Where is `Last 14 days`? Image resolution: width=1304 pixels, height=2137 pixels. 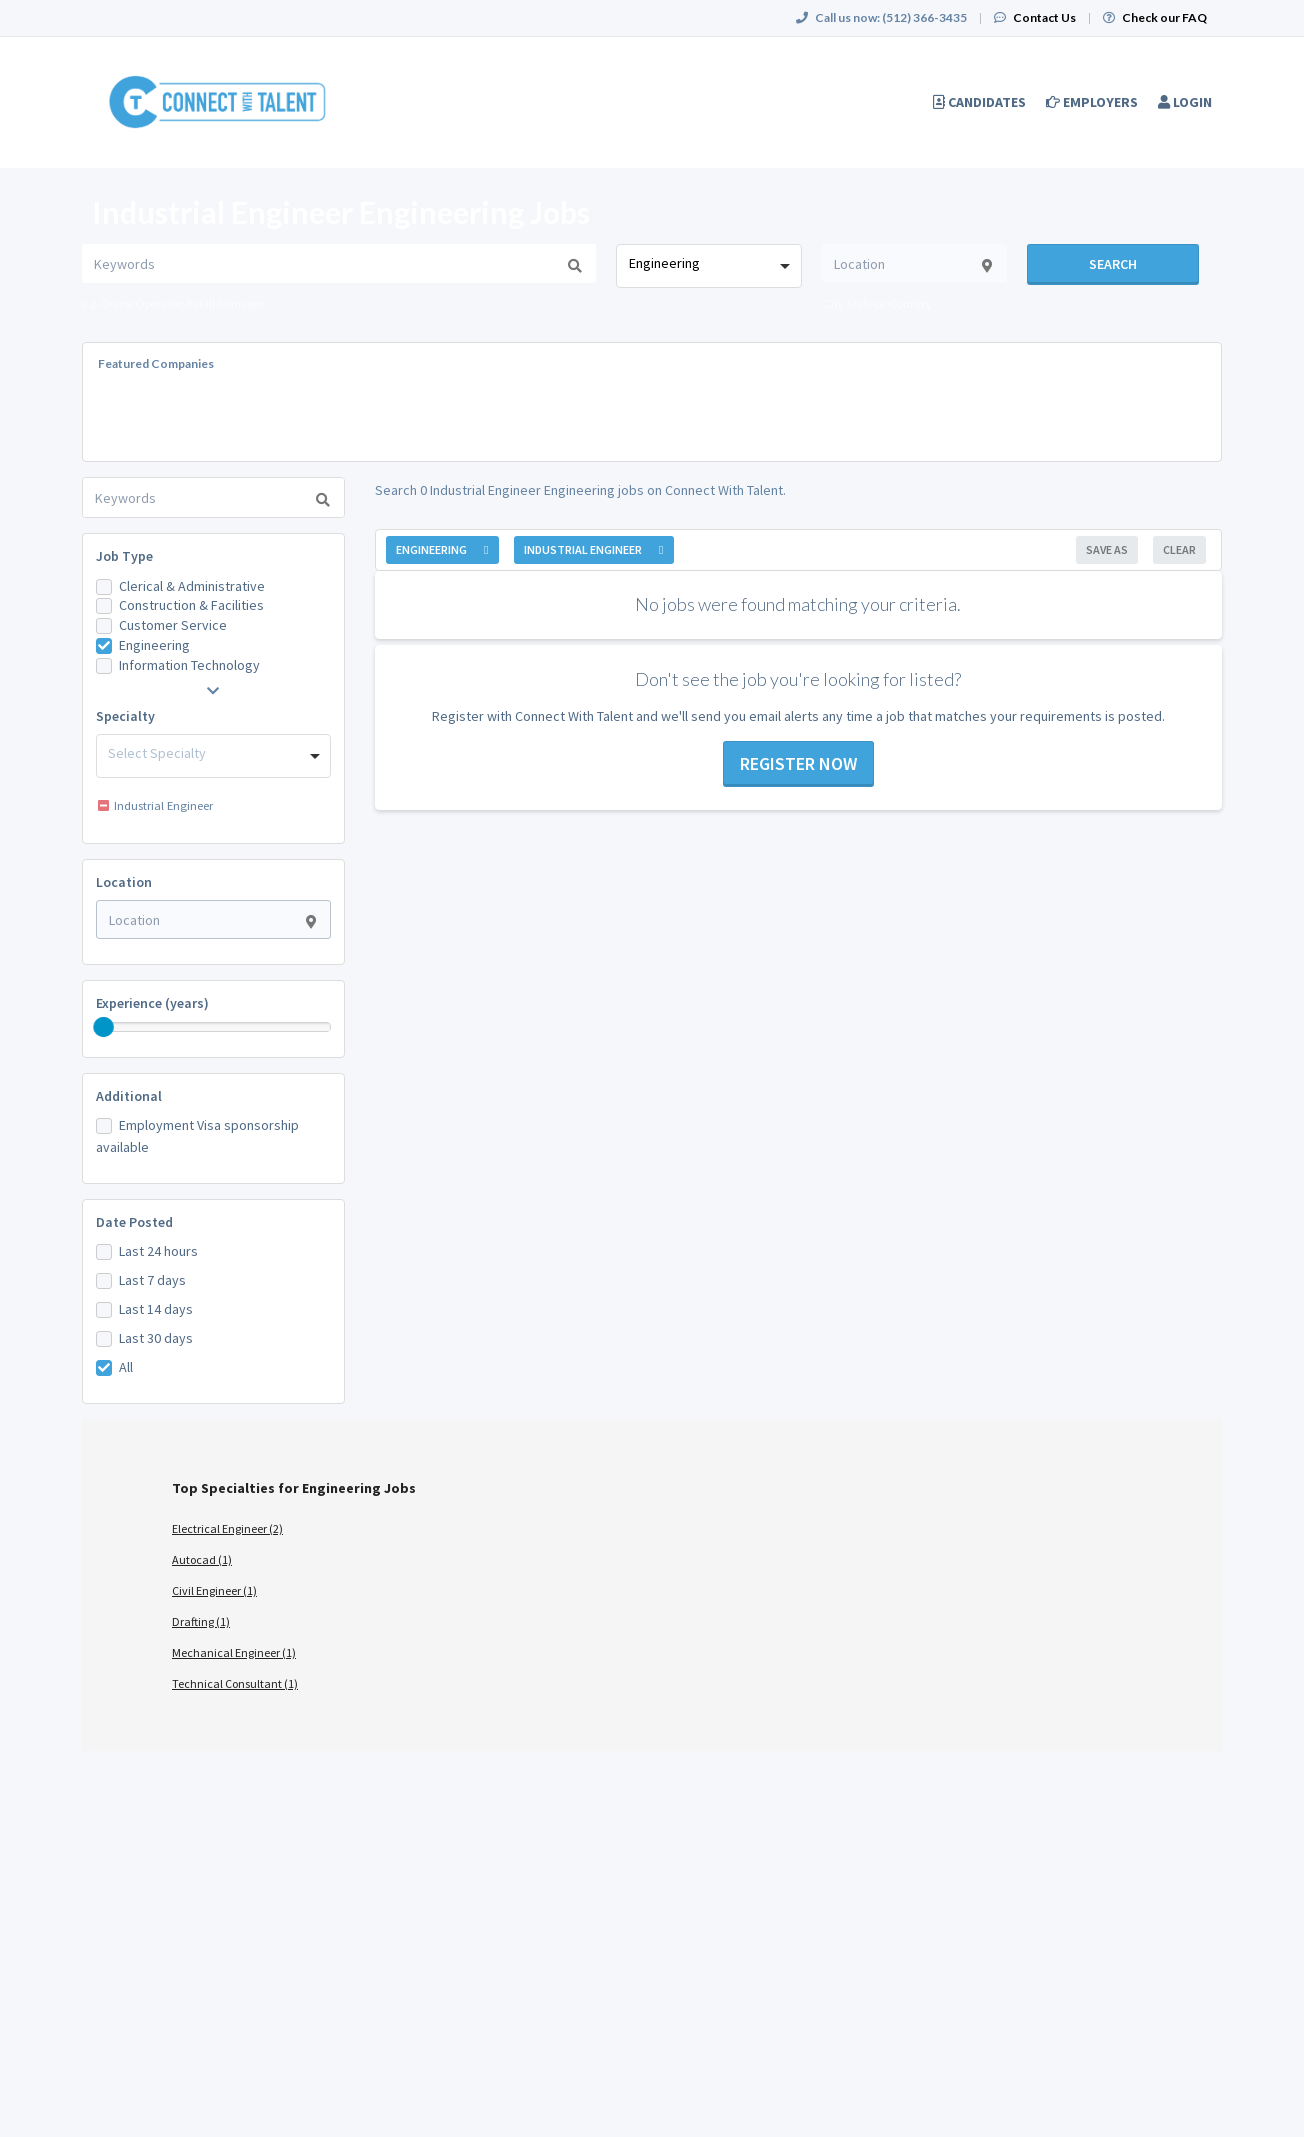 Last 14 days is located at coordinates (156, 1309).